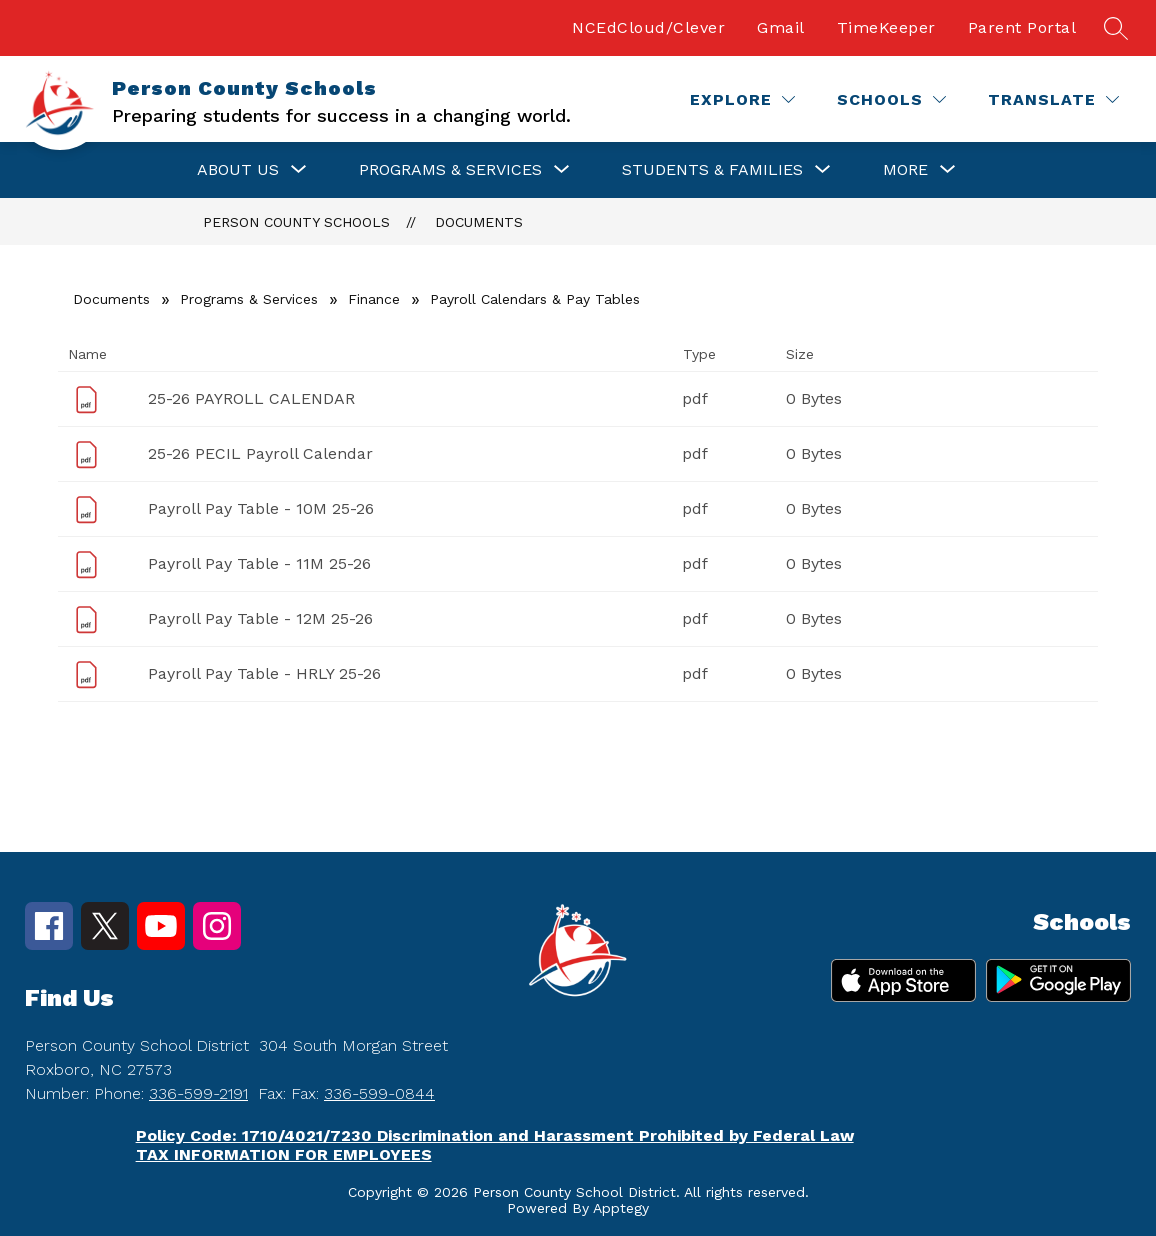  I want to click on [Translate Site], so click(1053, 99).